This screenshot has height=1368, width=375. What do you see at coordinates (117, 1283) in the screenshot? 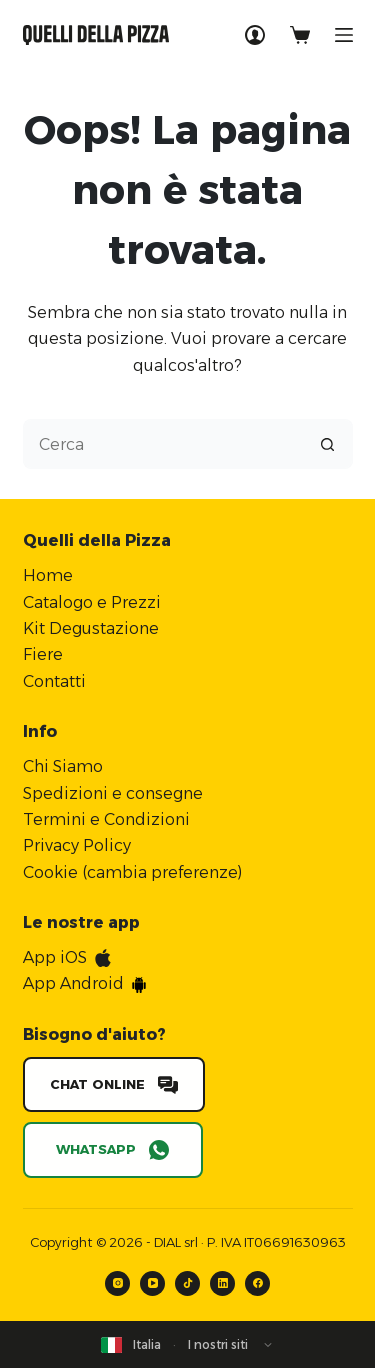
I see `[Instagram]` at bounding box center [117, 1283].